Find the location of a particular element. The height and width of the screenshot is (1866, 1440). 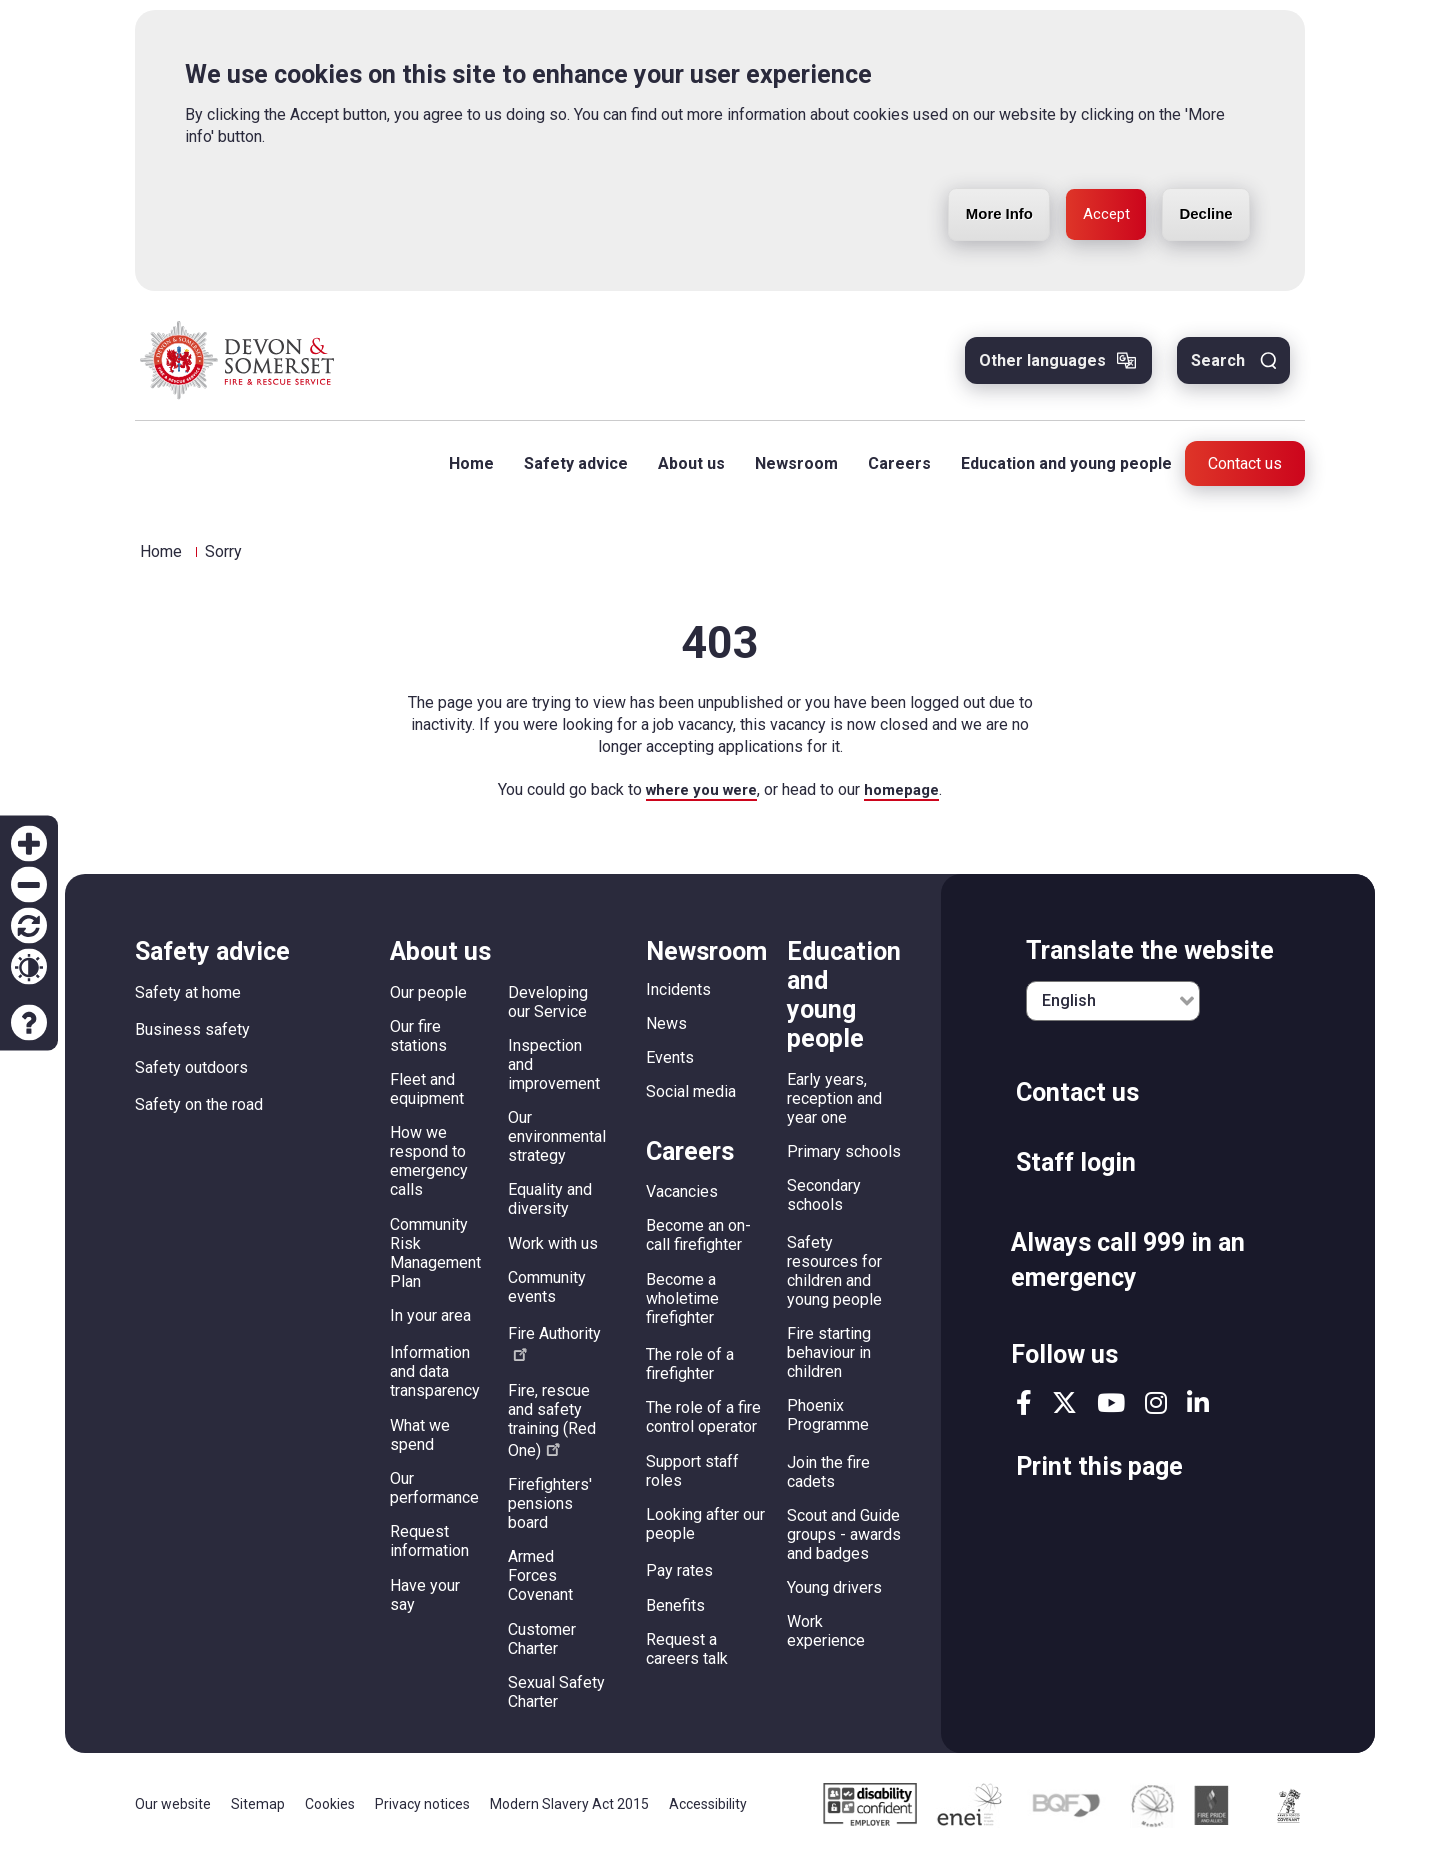

About us is located at coordinates (684, 471).